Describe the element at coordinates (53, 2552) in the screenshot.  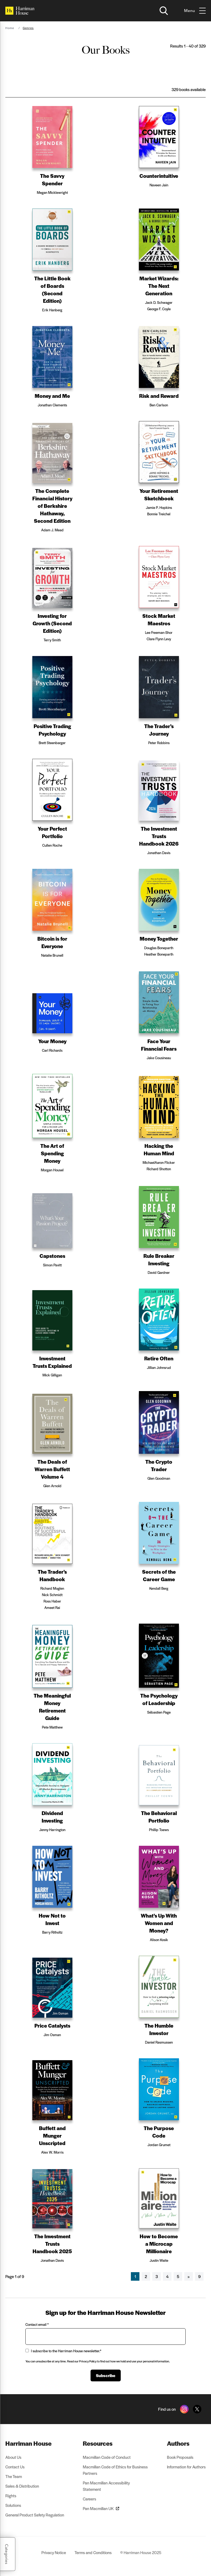
I see `Privacy Notice` at that location.